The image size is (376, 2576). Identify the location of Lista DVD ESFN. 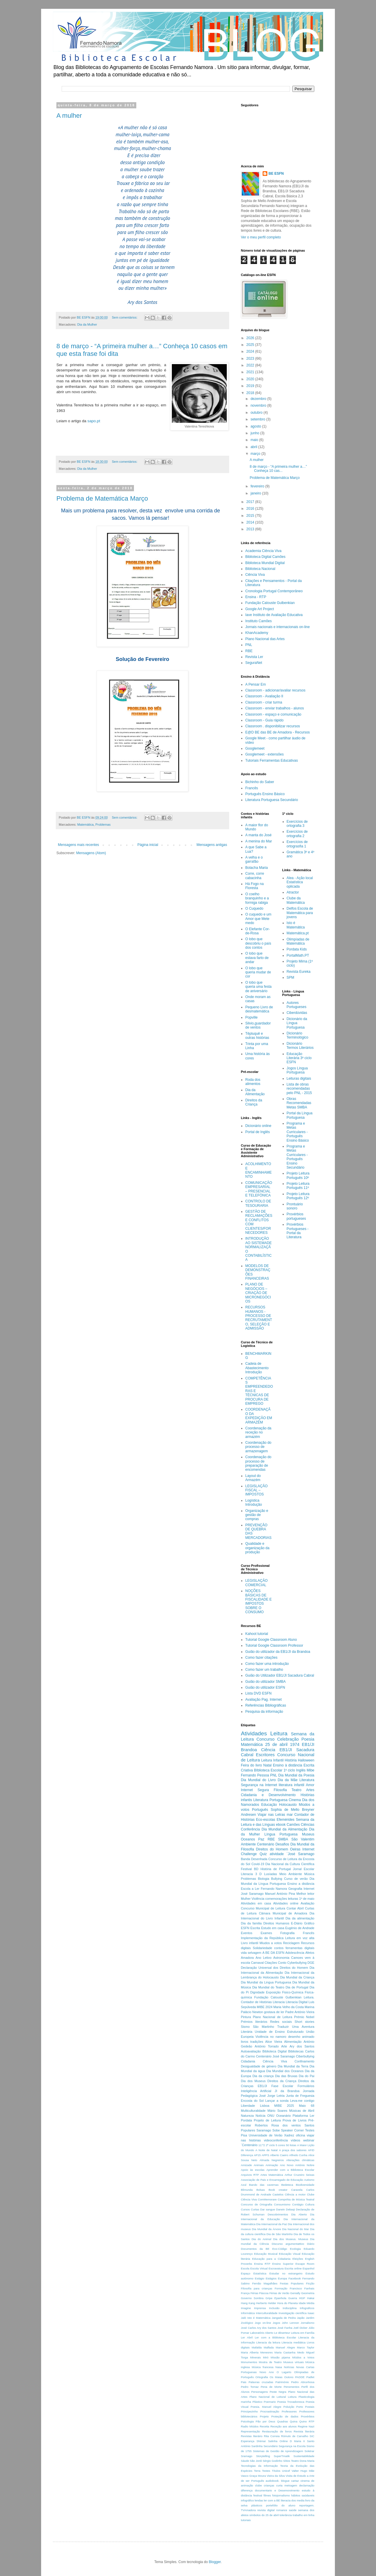
(258, 1693).